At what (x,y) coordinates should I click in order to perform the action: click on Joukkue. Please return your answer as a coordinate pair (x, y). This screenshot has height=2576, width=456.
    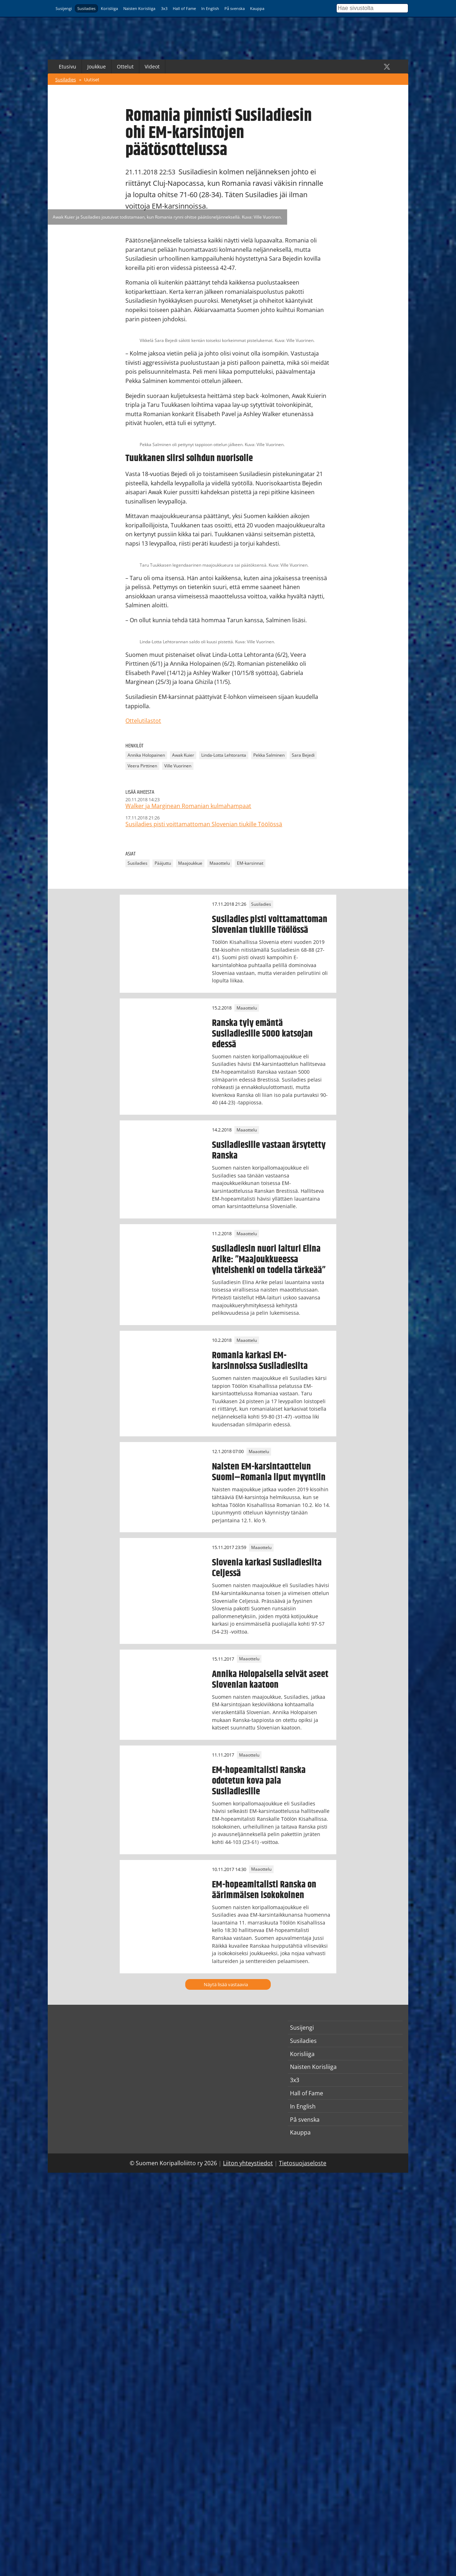
    Looking at the image, I should click on (96, 66).